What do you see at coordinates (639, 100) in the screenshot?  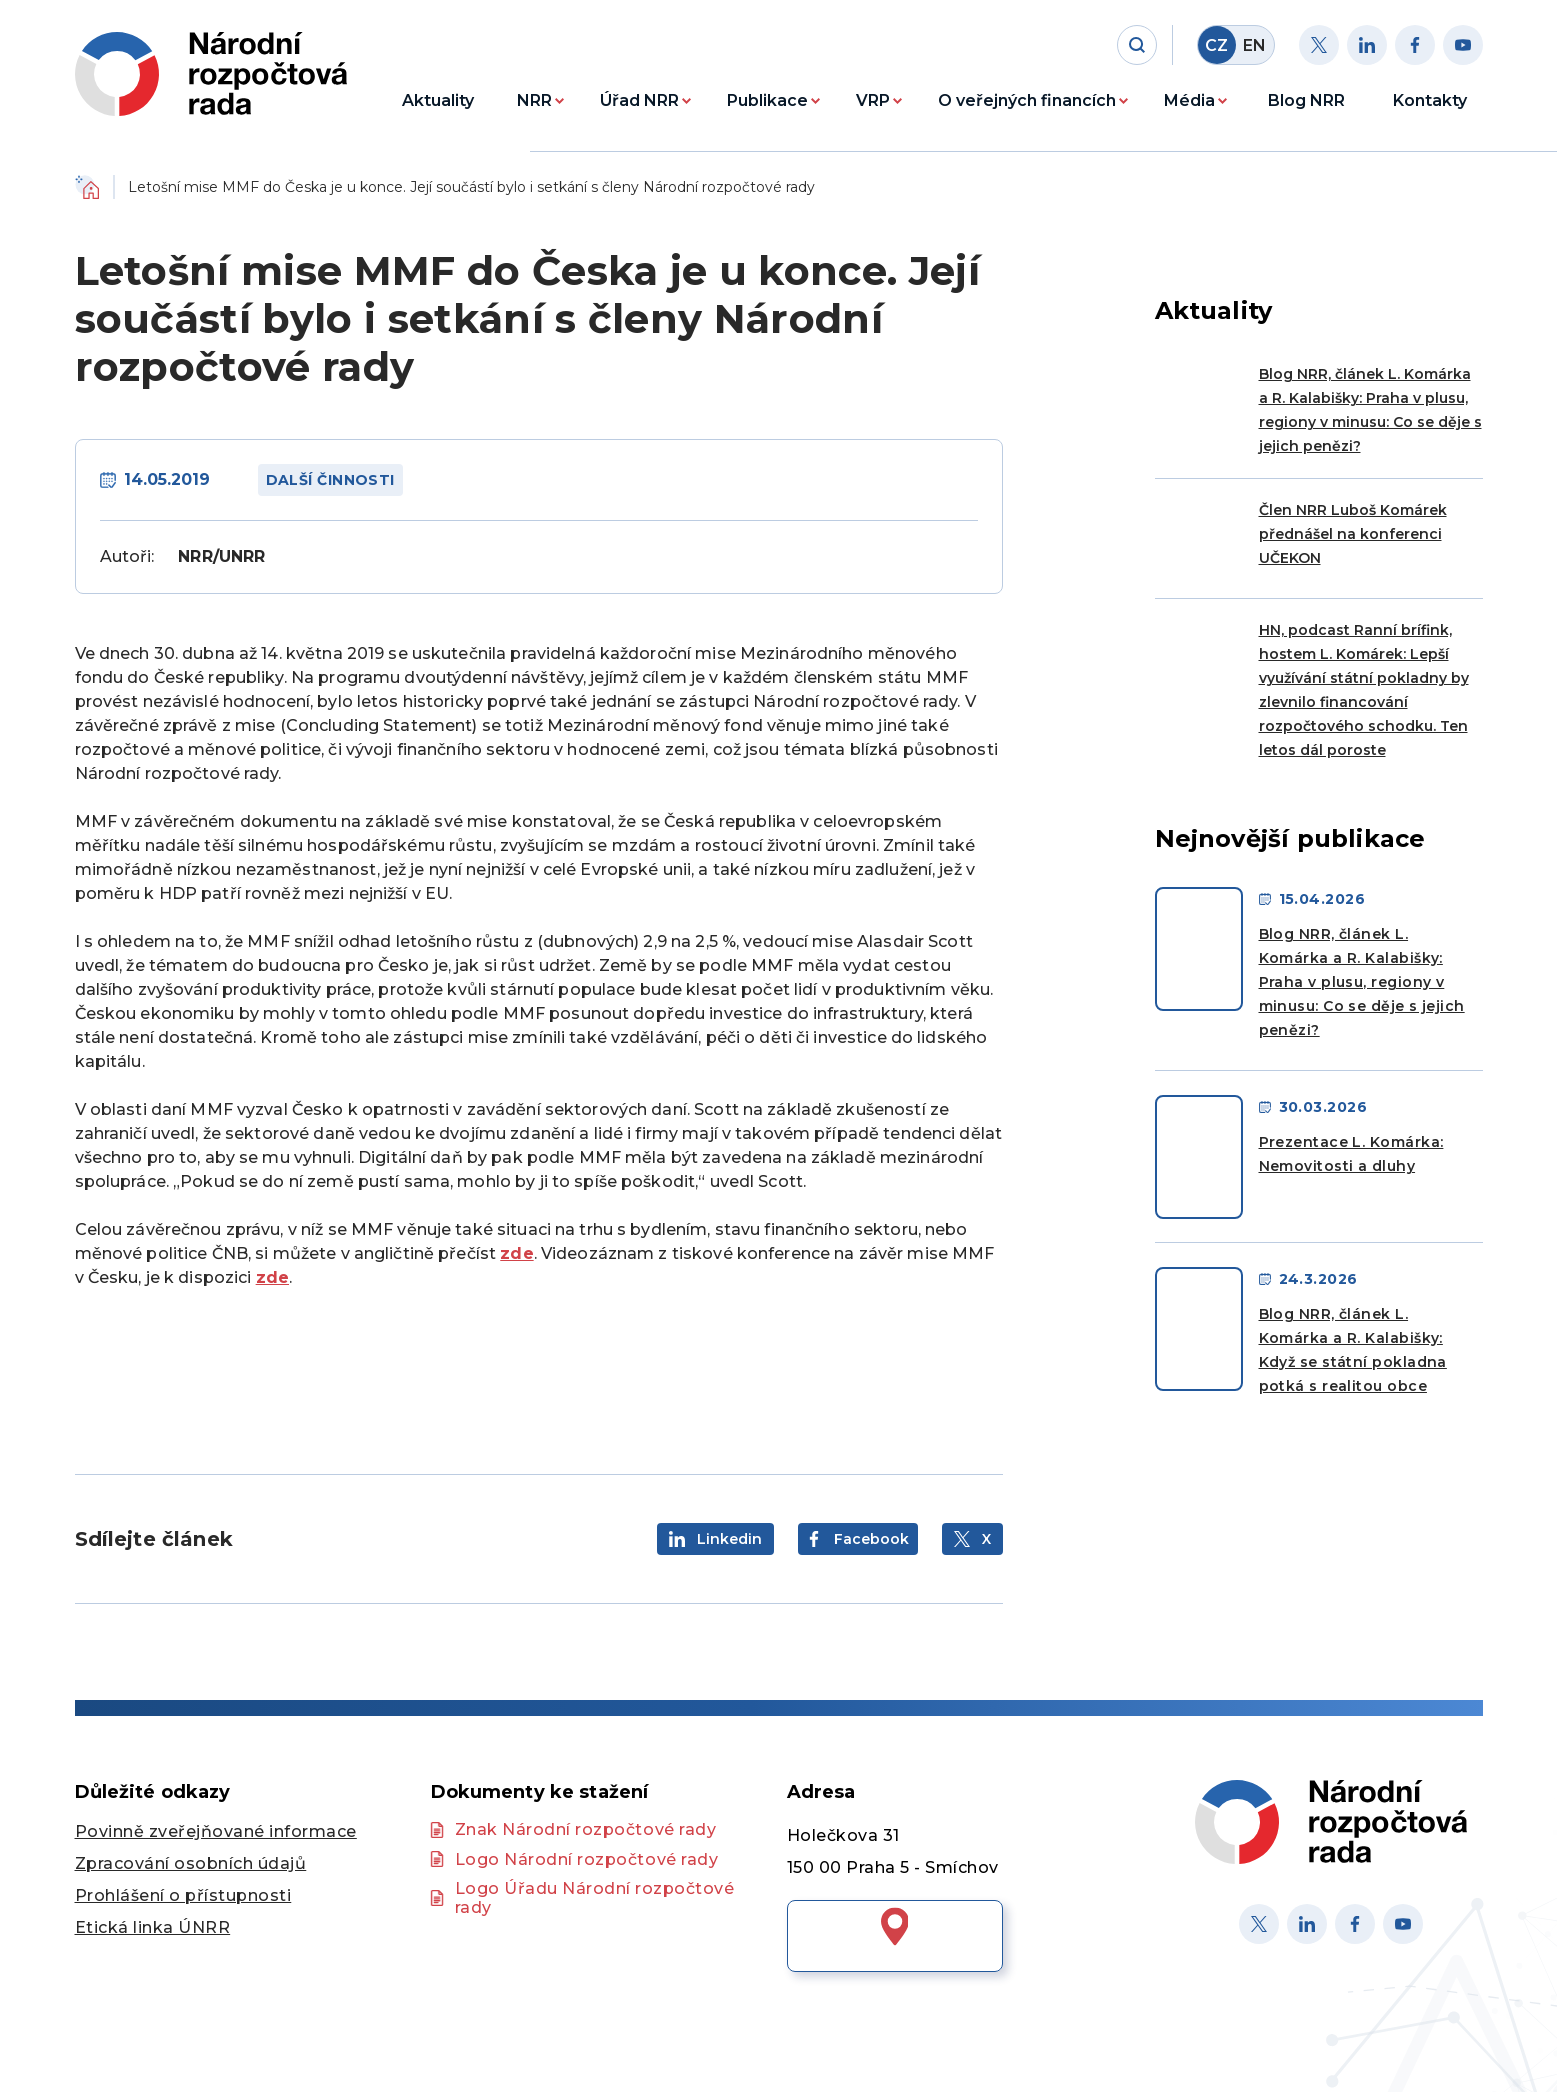 I see `Úřad NRR` at bounding box center [639, 100].